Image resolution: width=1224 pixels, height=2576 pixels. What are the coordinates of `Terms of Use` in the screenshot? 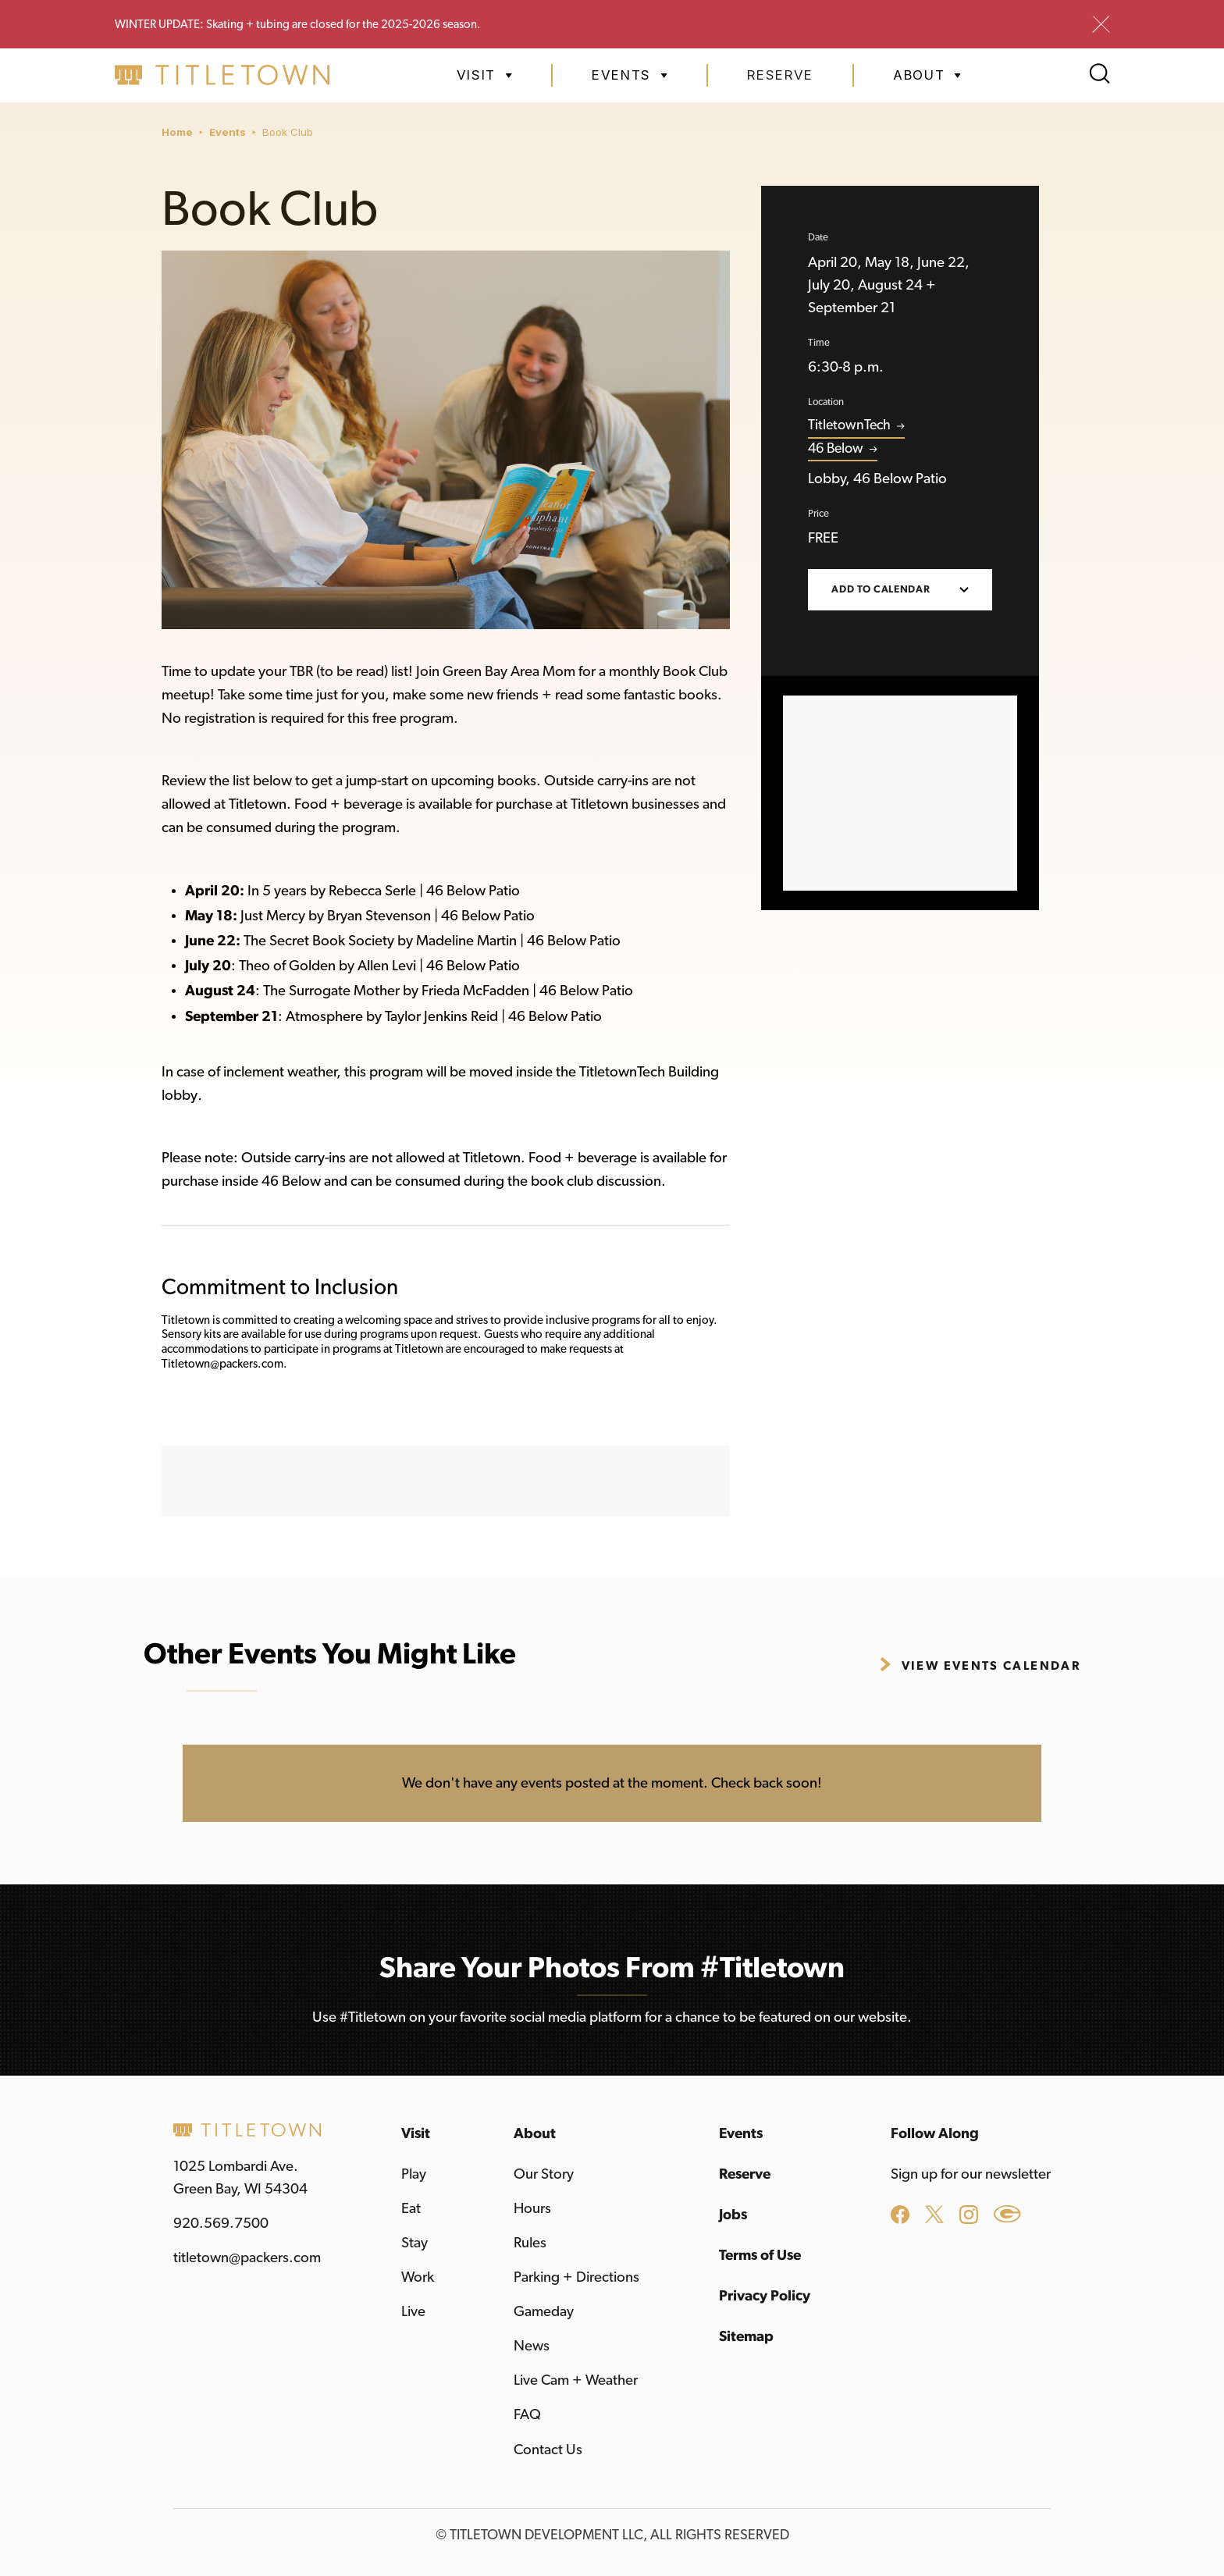 It's located at (760, 2255).